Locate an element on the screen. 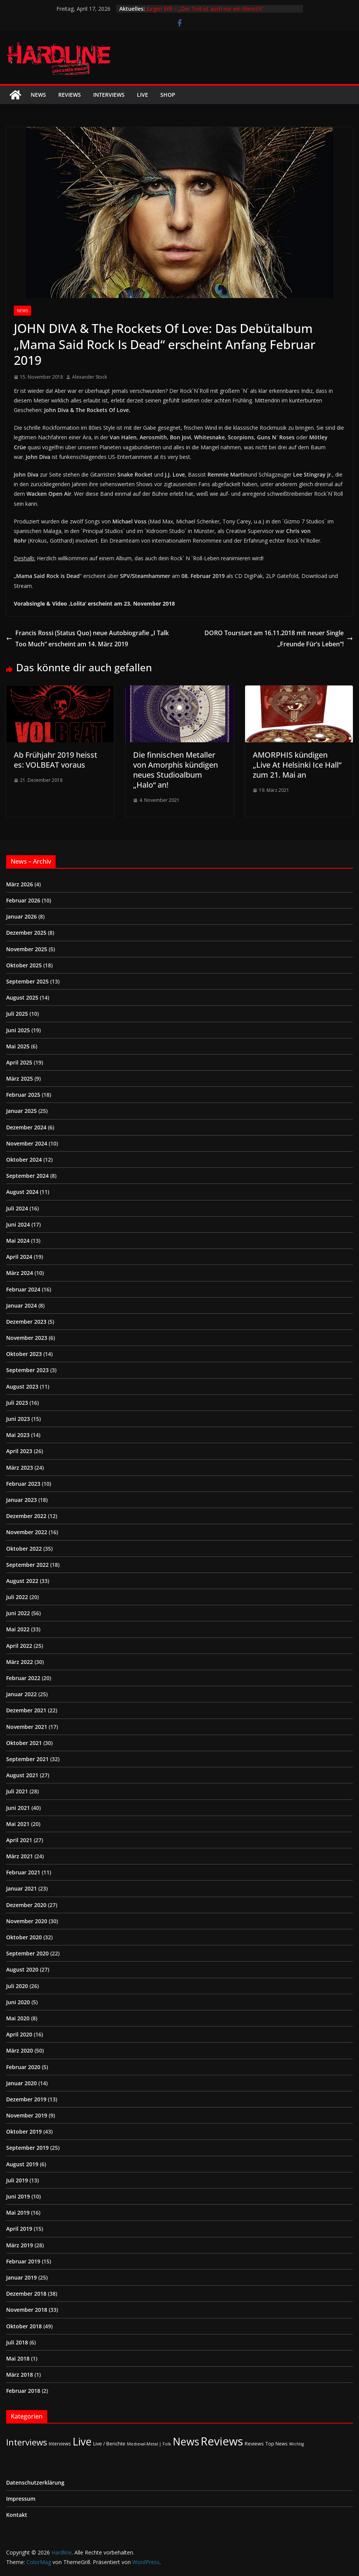 The image size is (359, 2576). November 2024 is located at coordinates (26, 1143).